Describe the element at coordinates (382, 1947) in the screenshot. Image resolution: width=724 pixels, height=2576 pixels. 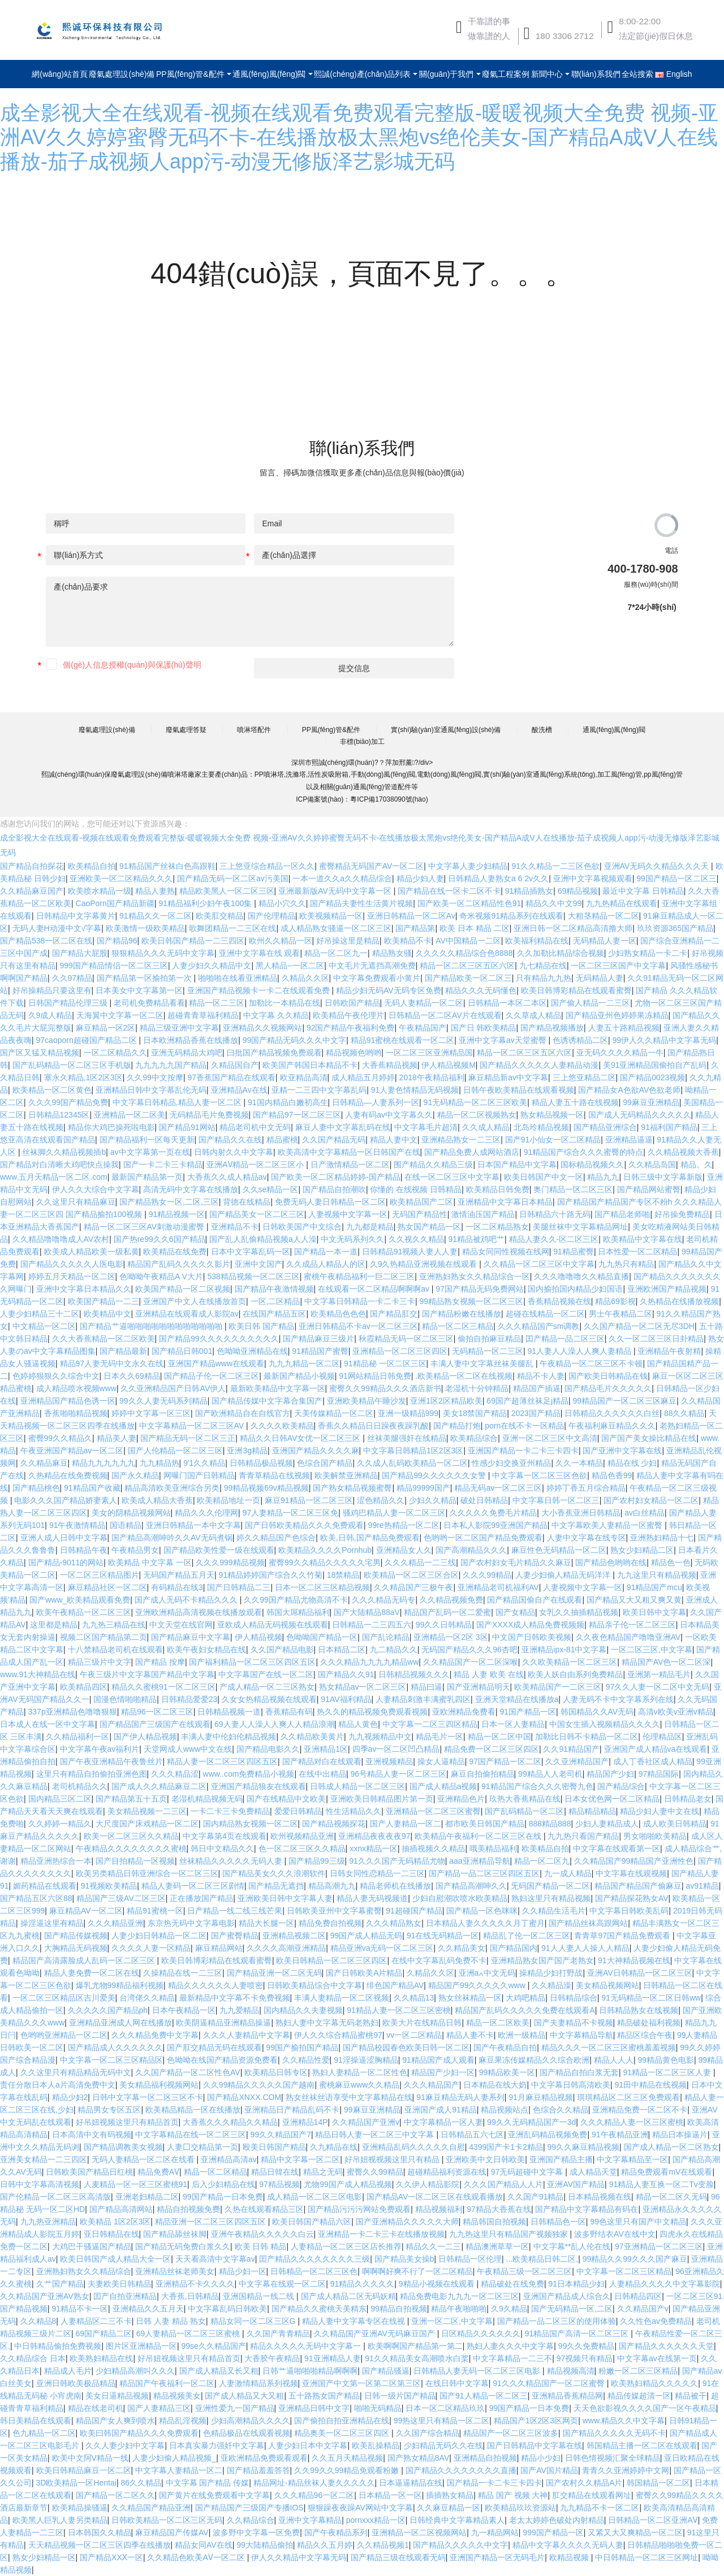
I see `精品亚洲va无码一区二区三区` at that location.